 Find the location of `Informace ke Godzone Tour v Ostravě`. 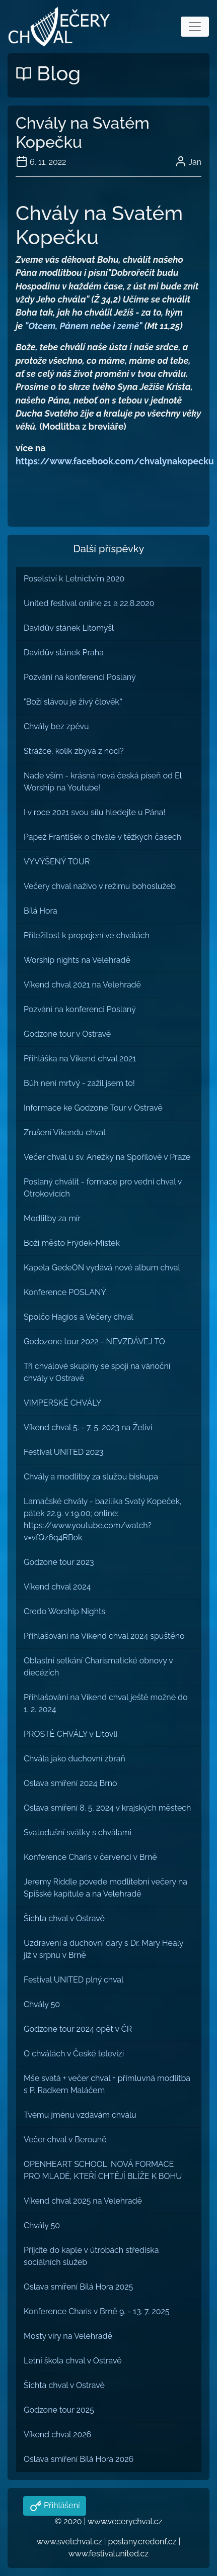

Informace ke Godzone Tour v Ostravě is located at coordinates (93, 1108).